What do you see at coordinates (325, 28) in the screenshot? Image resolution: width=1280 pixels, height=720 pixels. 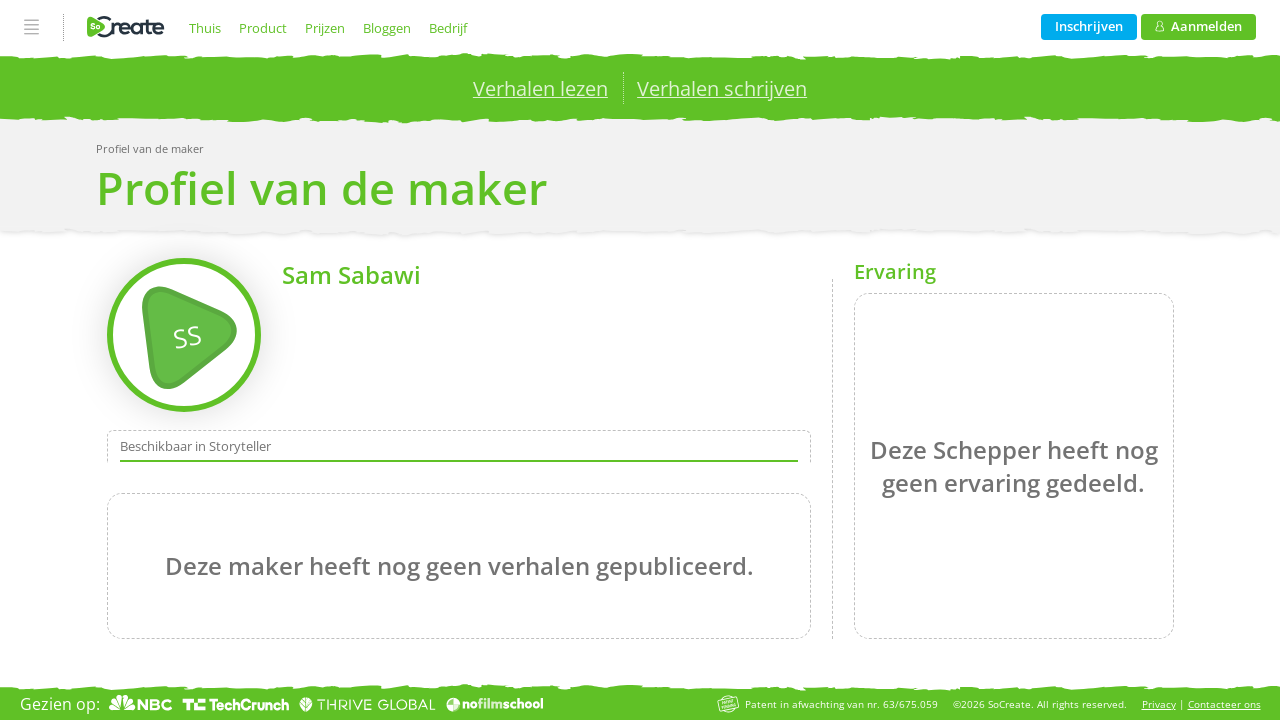 I see `Prijzen` at bounding box center [325, 28].